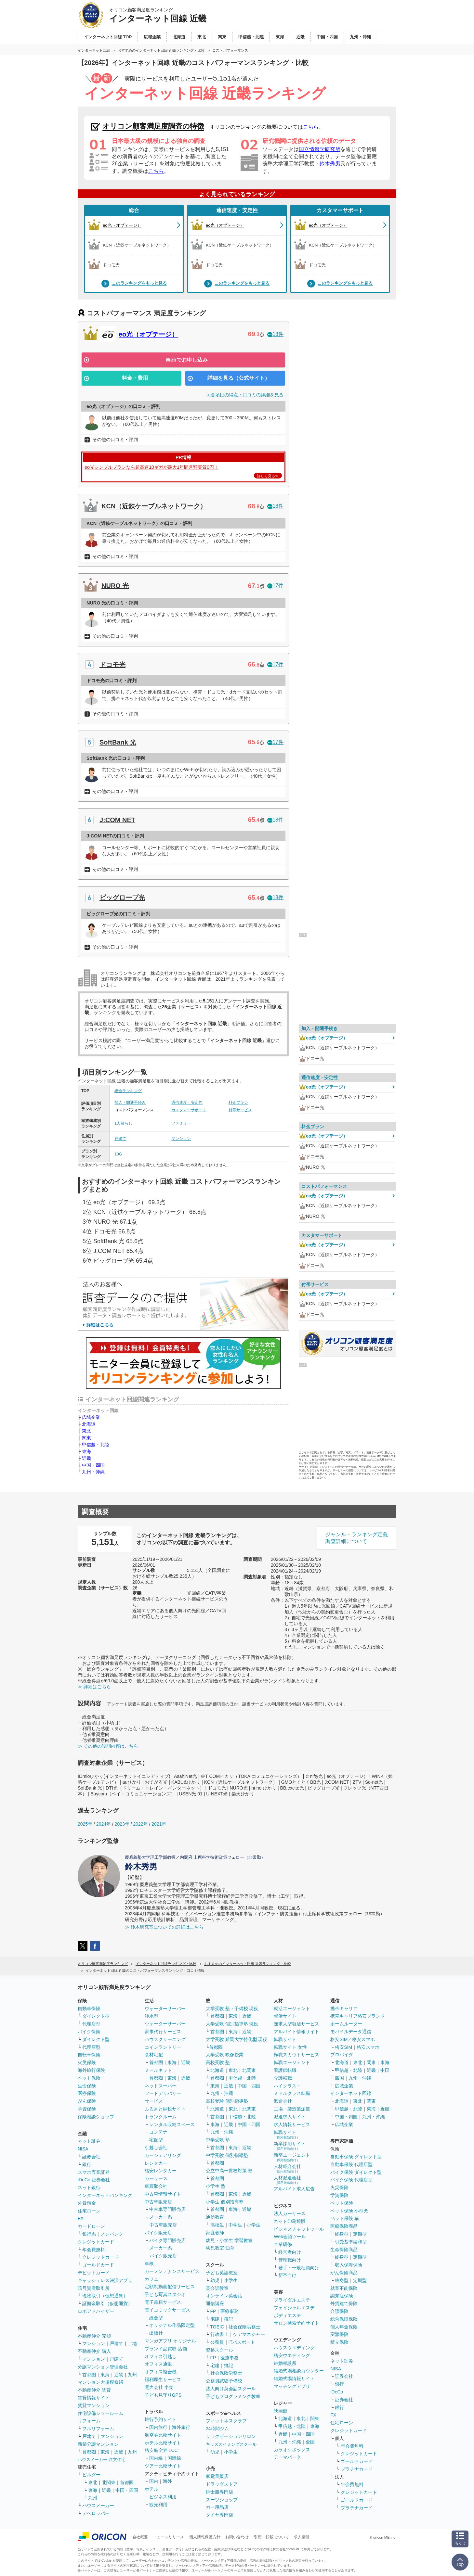 Image resolution: width=474 pixels, height=2576 pixels. I want to click on 車買取会社, so click(156, 2186).